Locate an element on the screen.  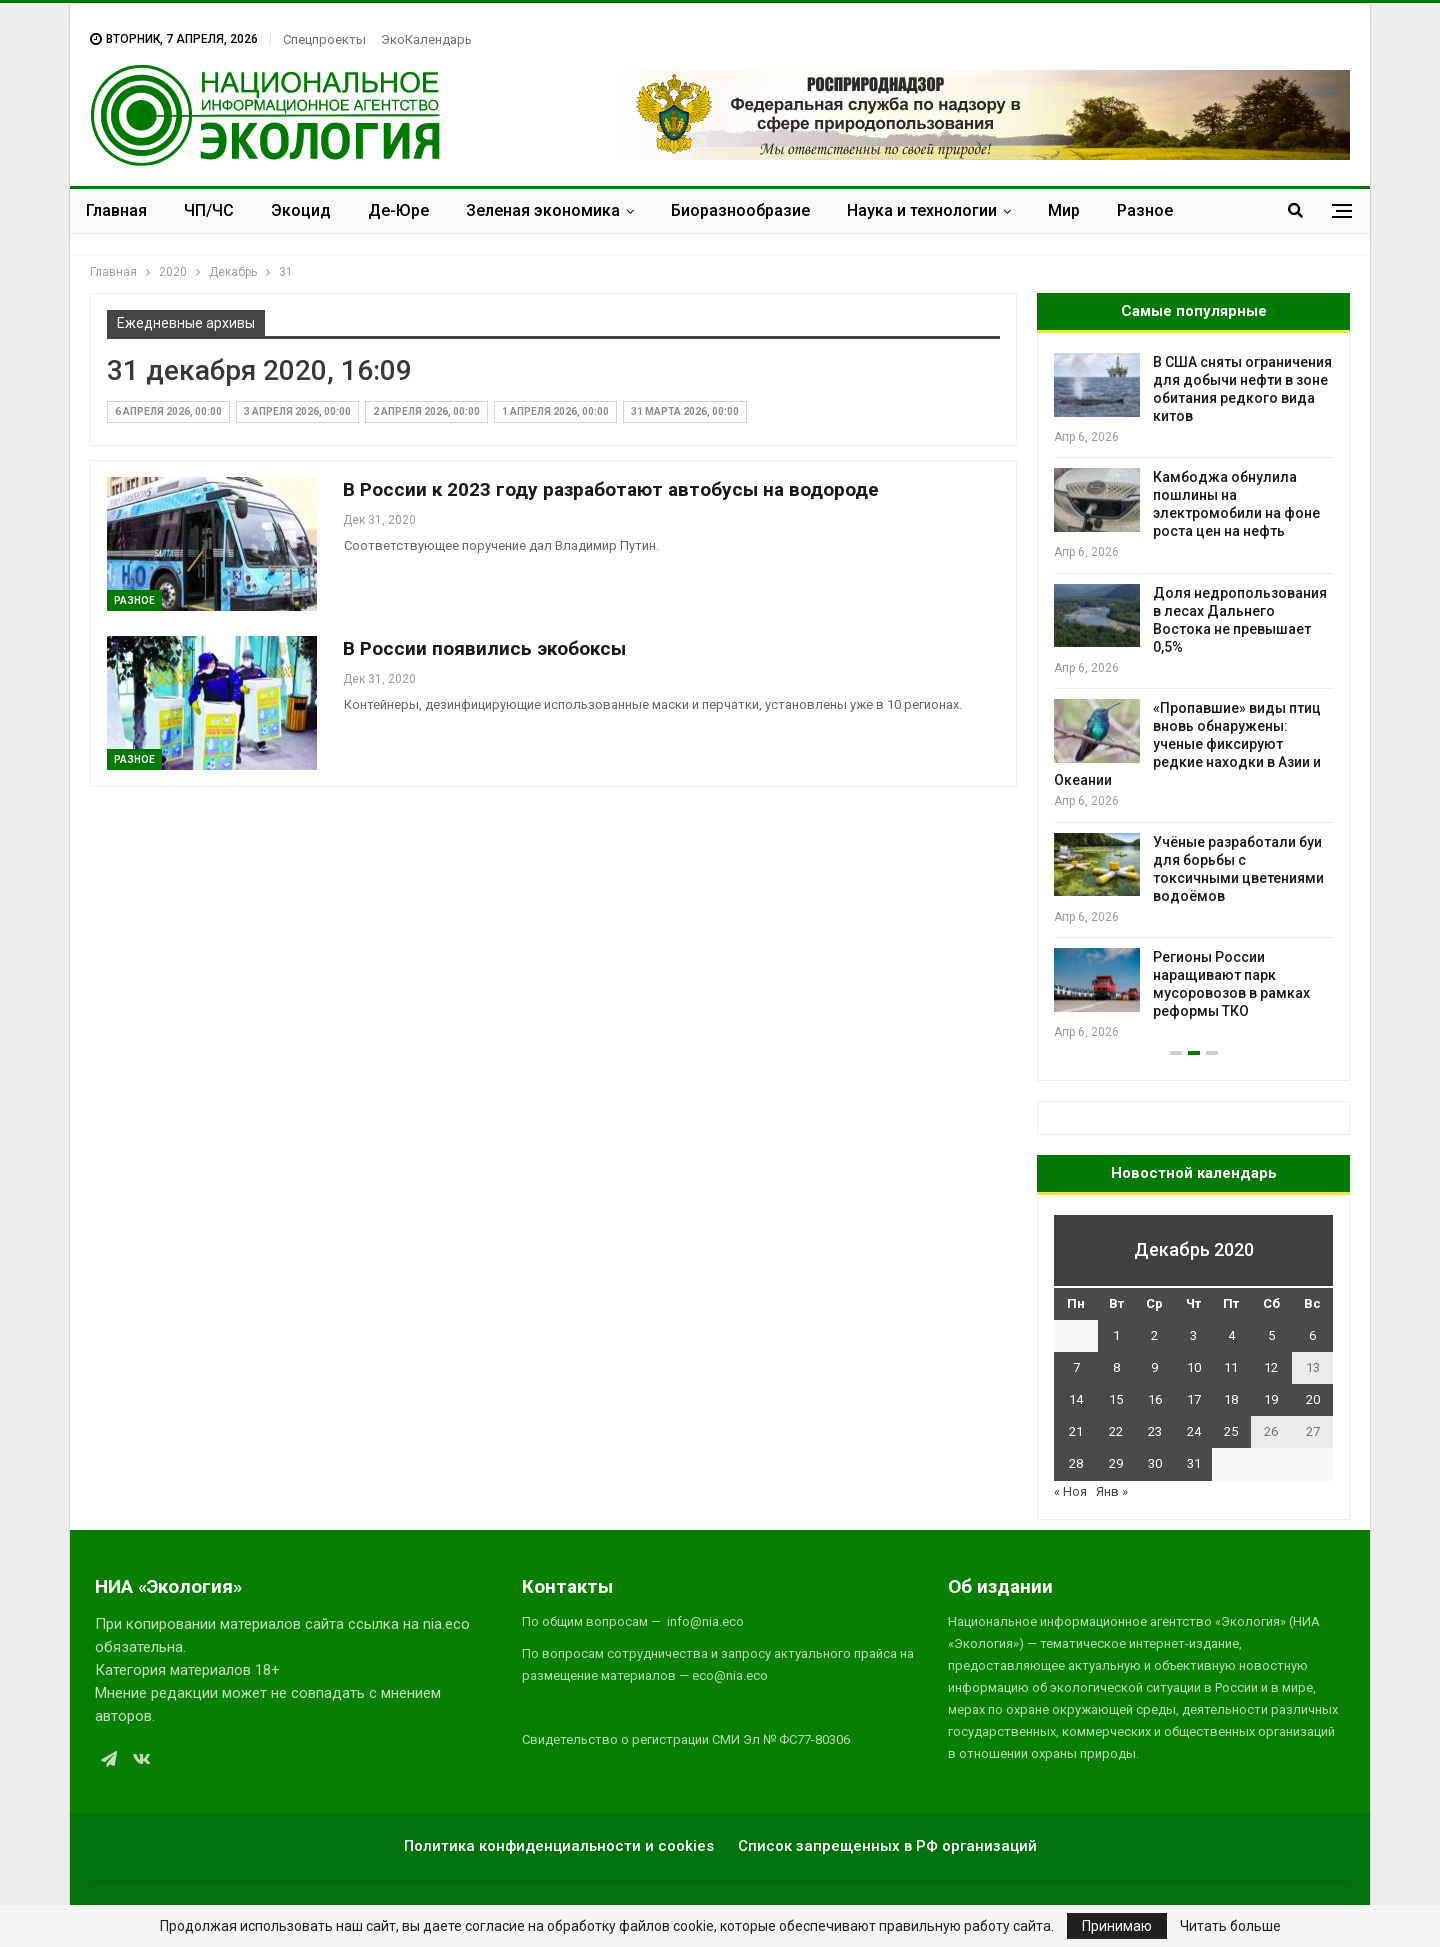
В России появились экобоксы is located at coordinates (484, 648).